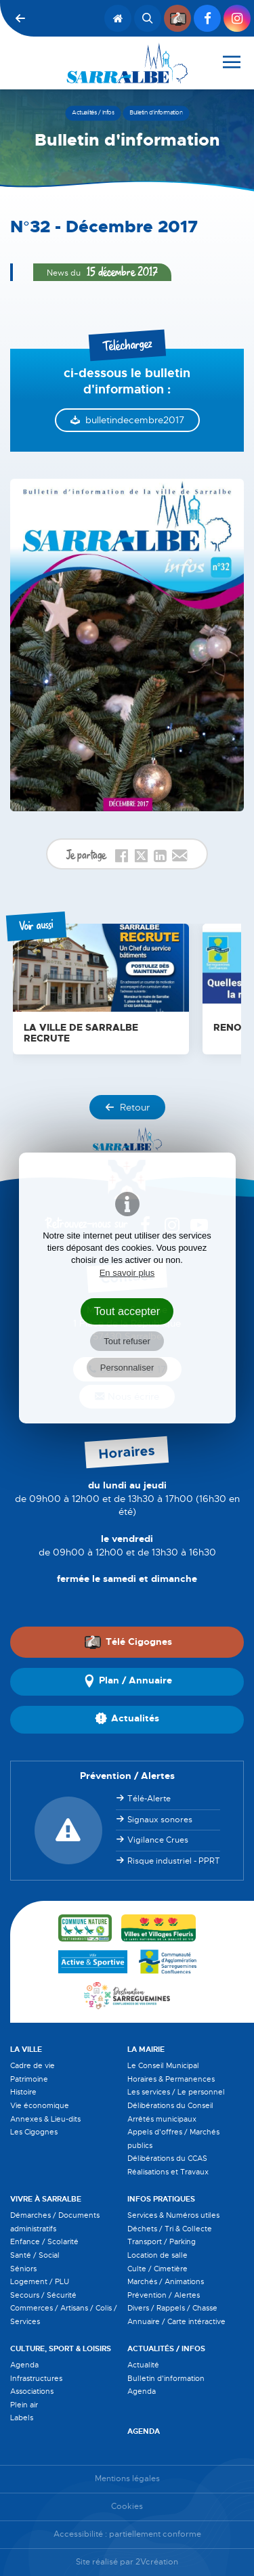 This screenshot has height=2576, width=254. Describe the element at coordinates (161, 2199) in the screenshot. I see `Infos pratiques` at that location.